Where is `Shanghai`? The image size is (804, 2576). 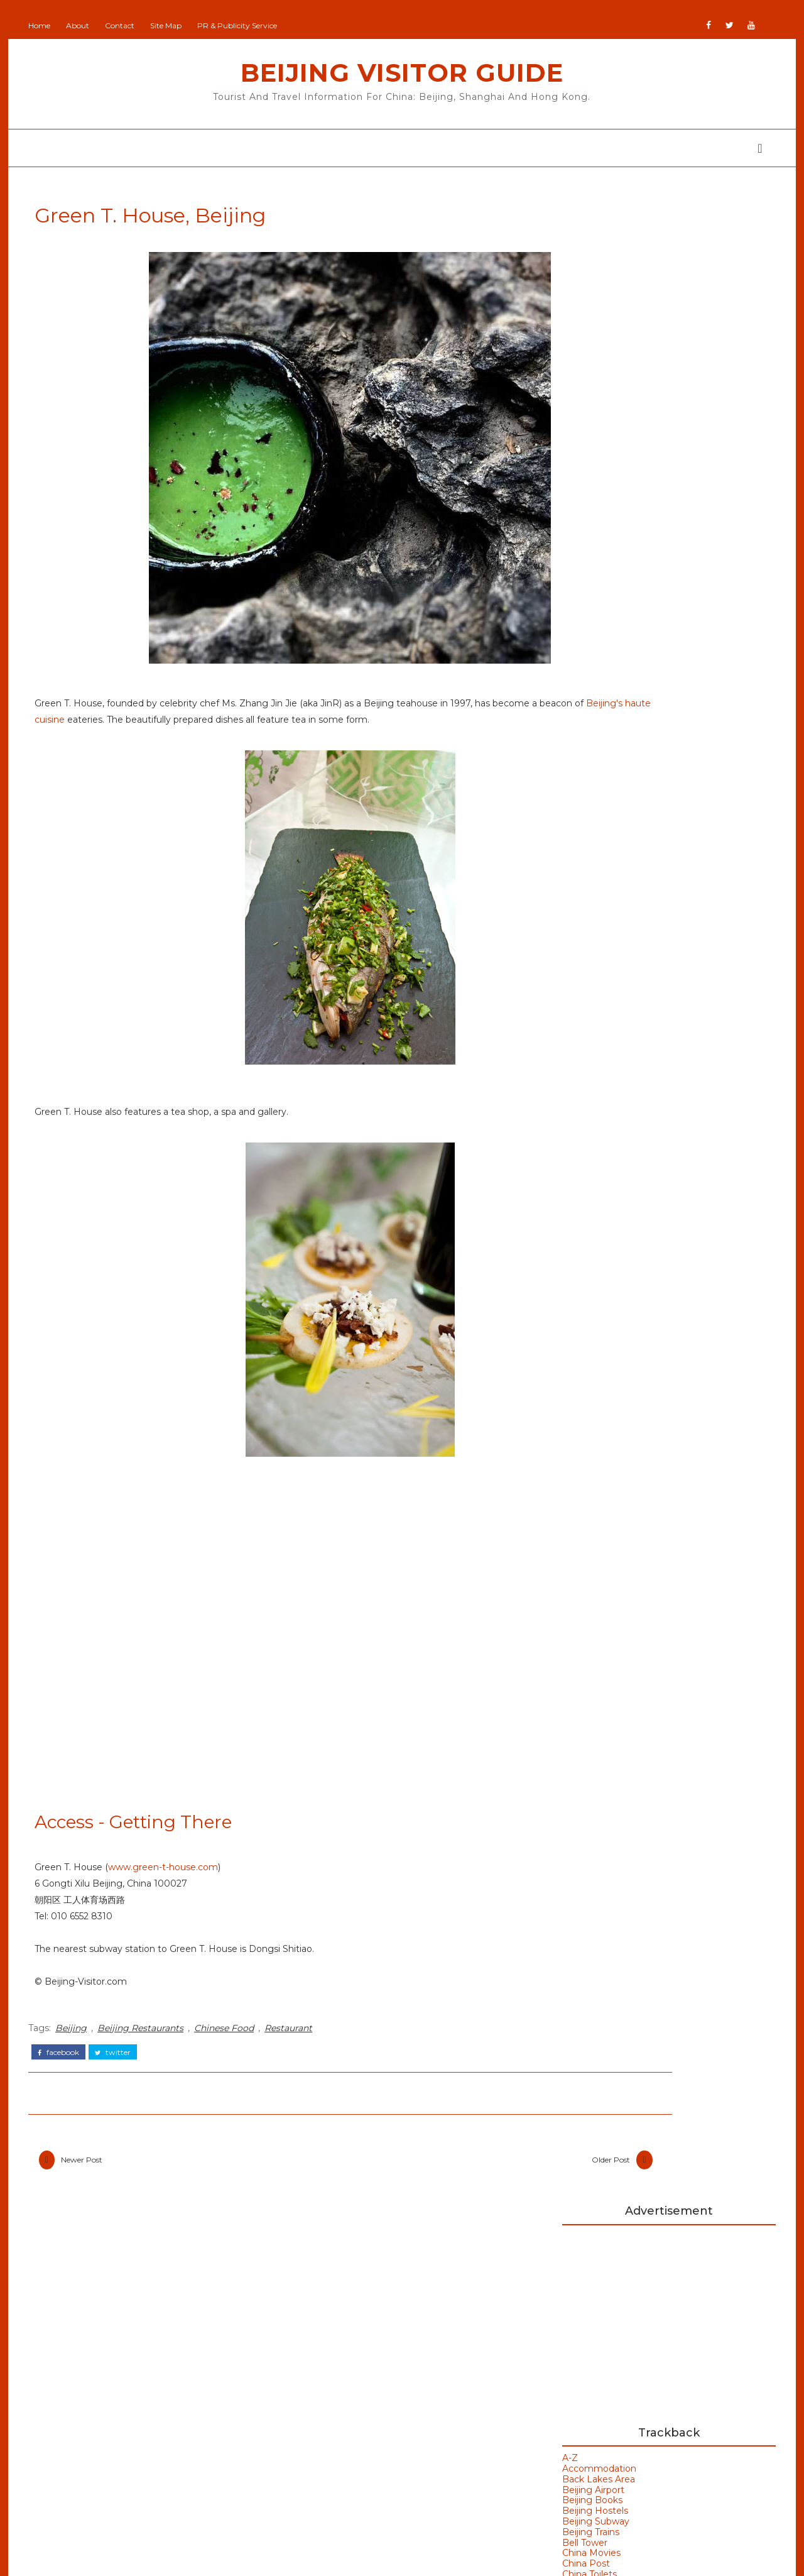
Shanghai is located at coordinates (93, 2478).